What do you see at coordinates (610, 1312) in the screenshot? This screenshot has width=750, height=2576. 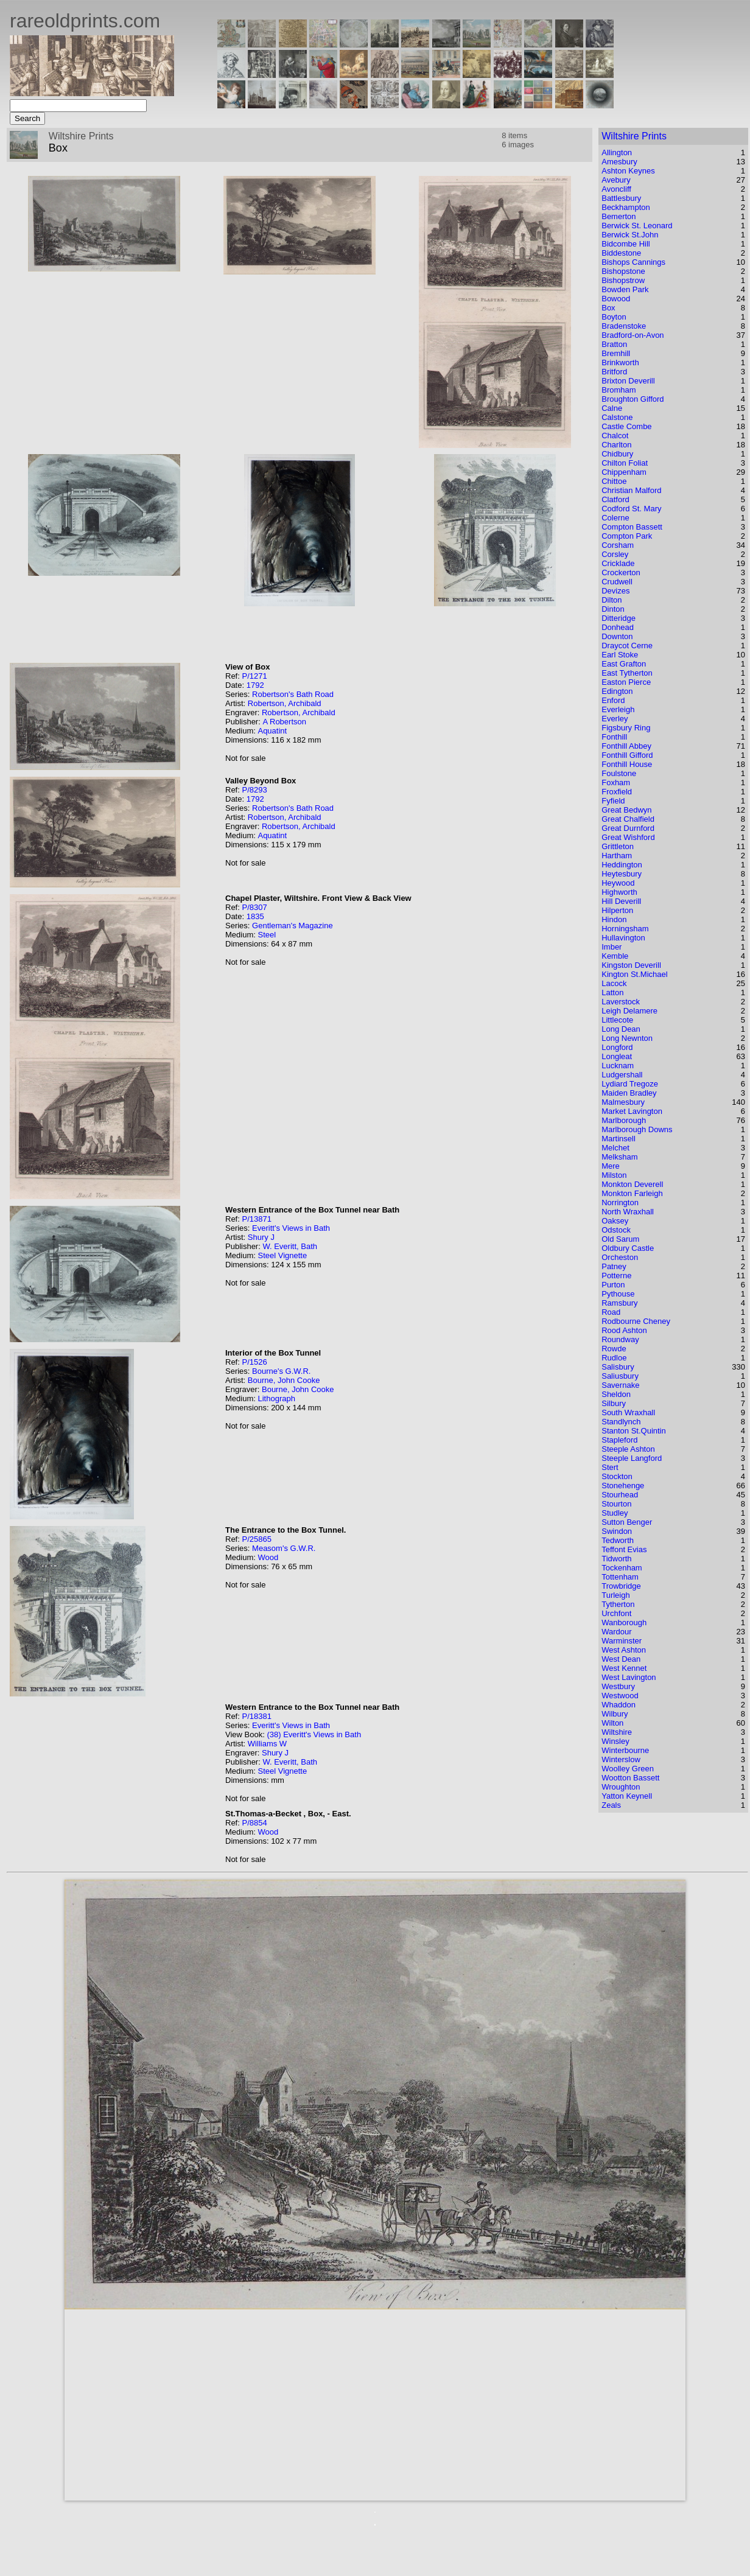 I see `Road` at bounding box center [610, 1312].